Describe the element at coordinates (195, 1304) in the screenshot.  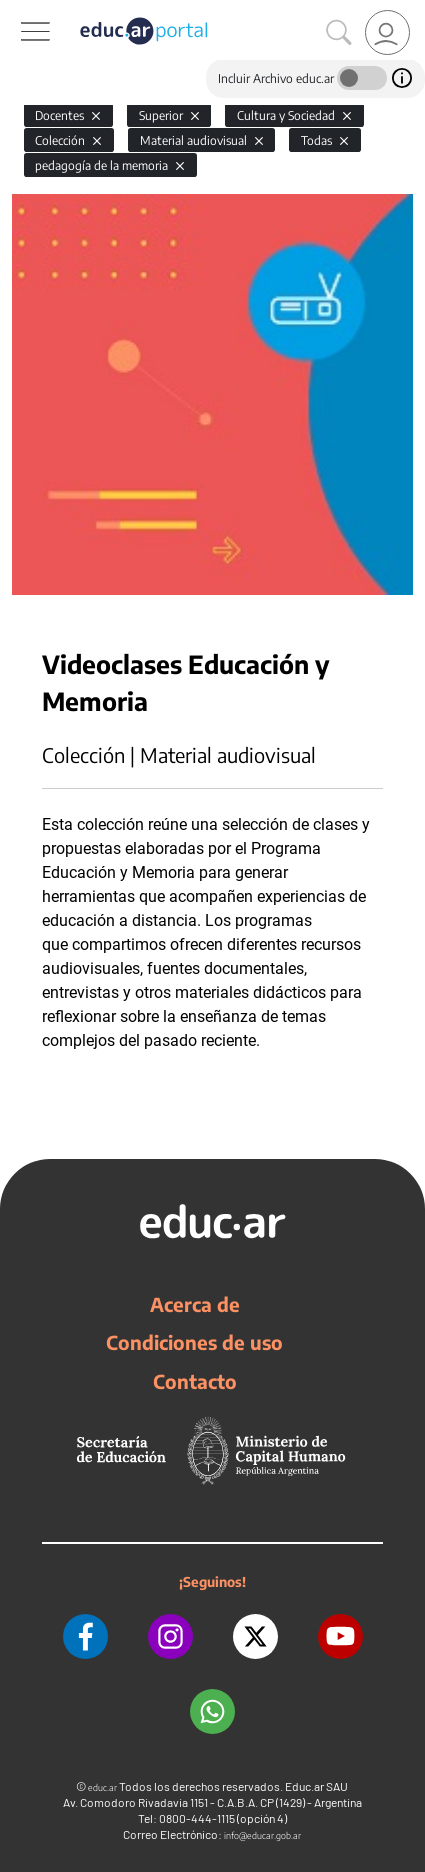
I see `Acerca de` at that location.